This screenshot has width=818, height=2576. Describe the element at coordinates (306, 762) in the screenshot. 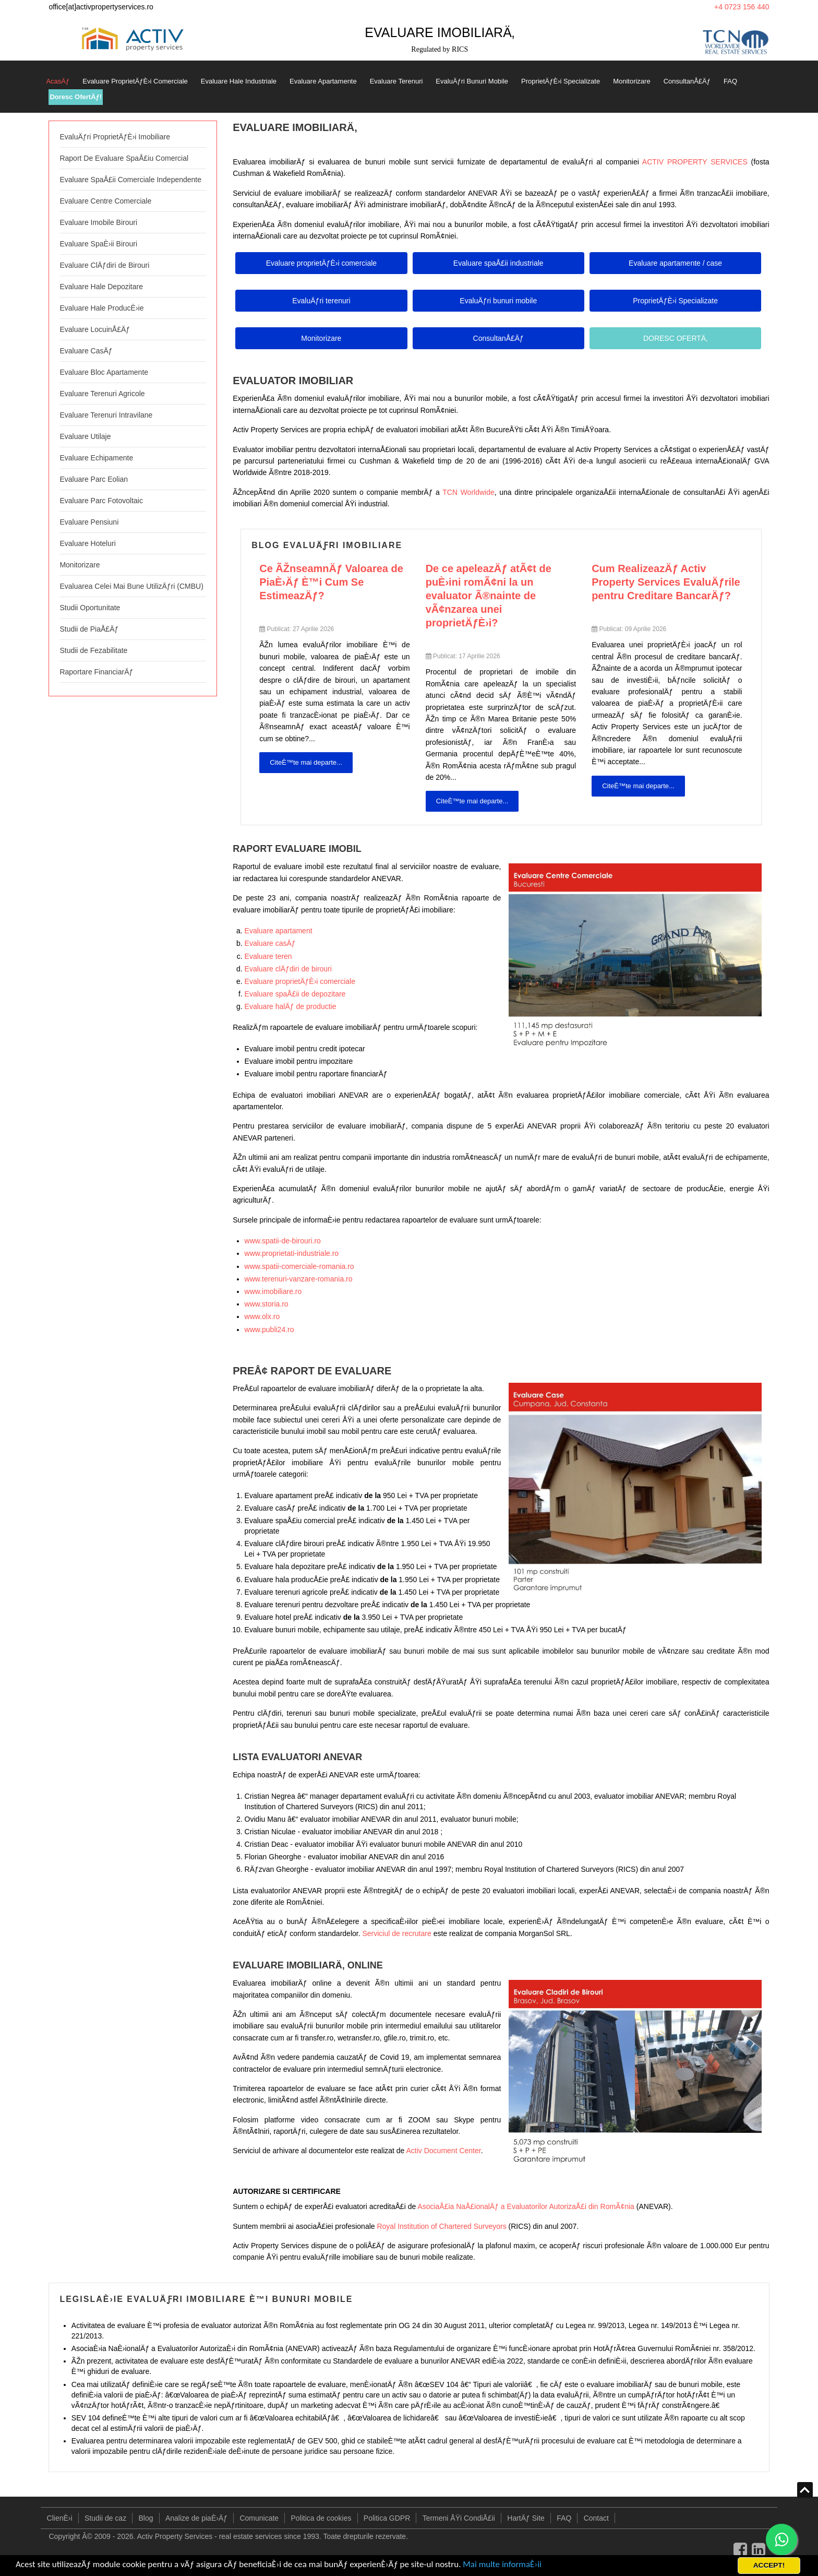

I see `CiteÈ™te mai departe... [CiteÈ™te mai departe: Ce ÃŽnseamnÄƒ Valoarea de PiaÈ›Äƒ È™i Cum Se EstimeazÄƒ?]` at that location.